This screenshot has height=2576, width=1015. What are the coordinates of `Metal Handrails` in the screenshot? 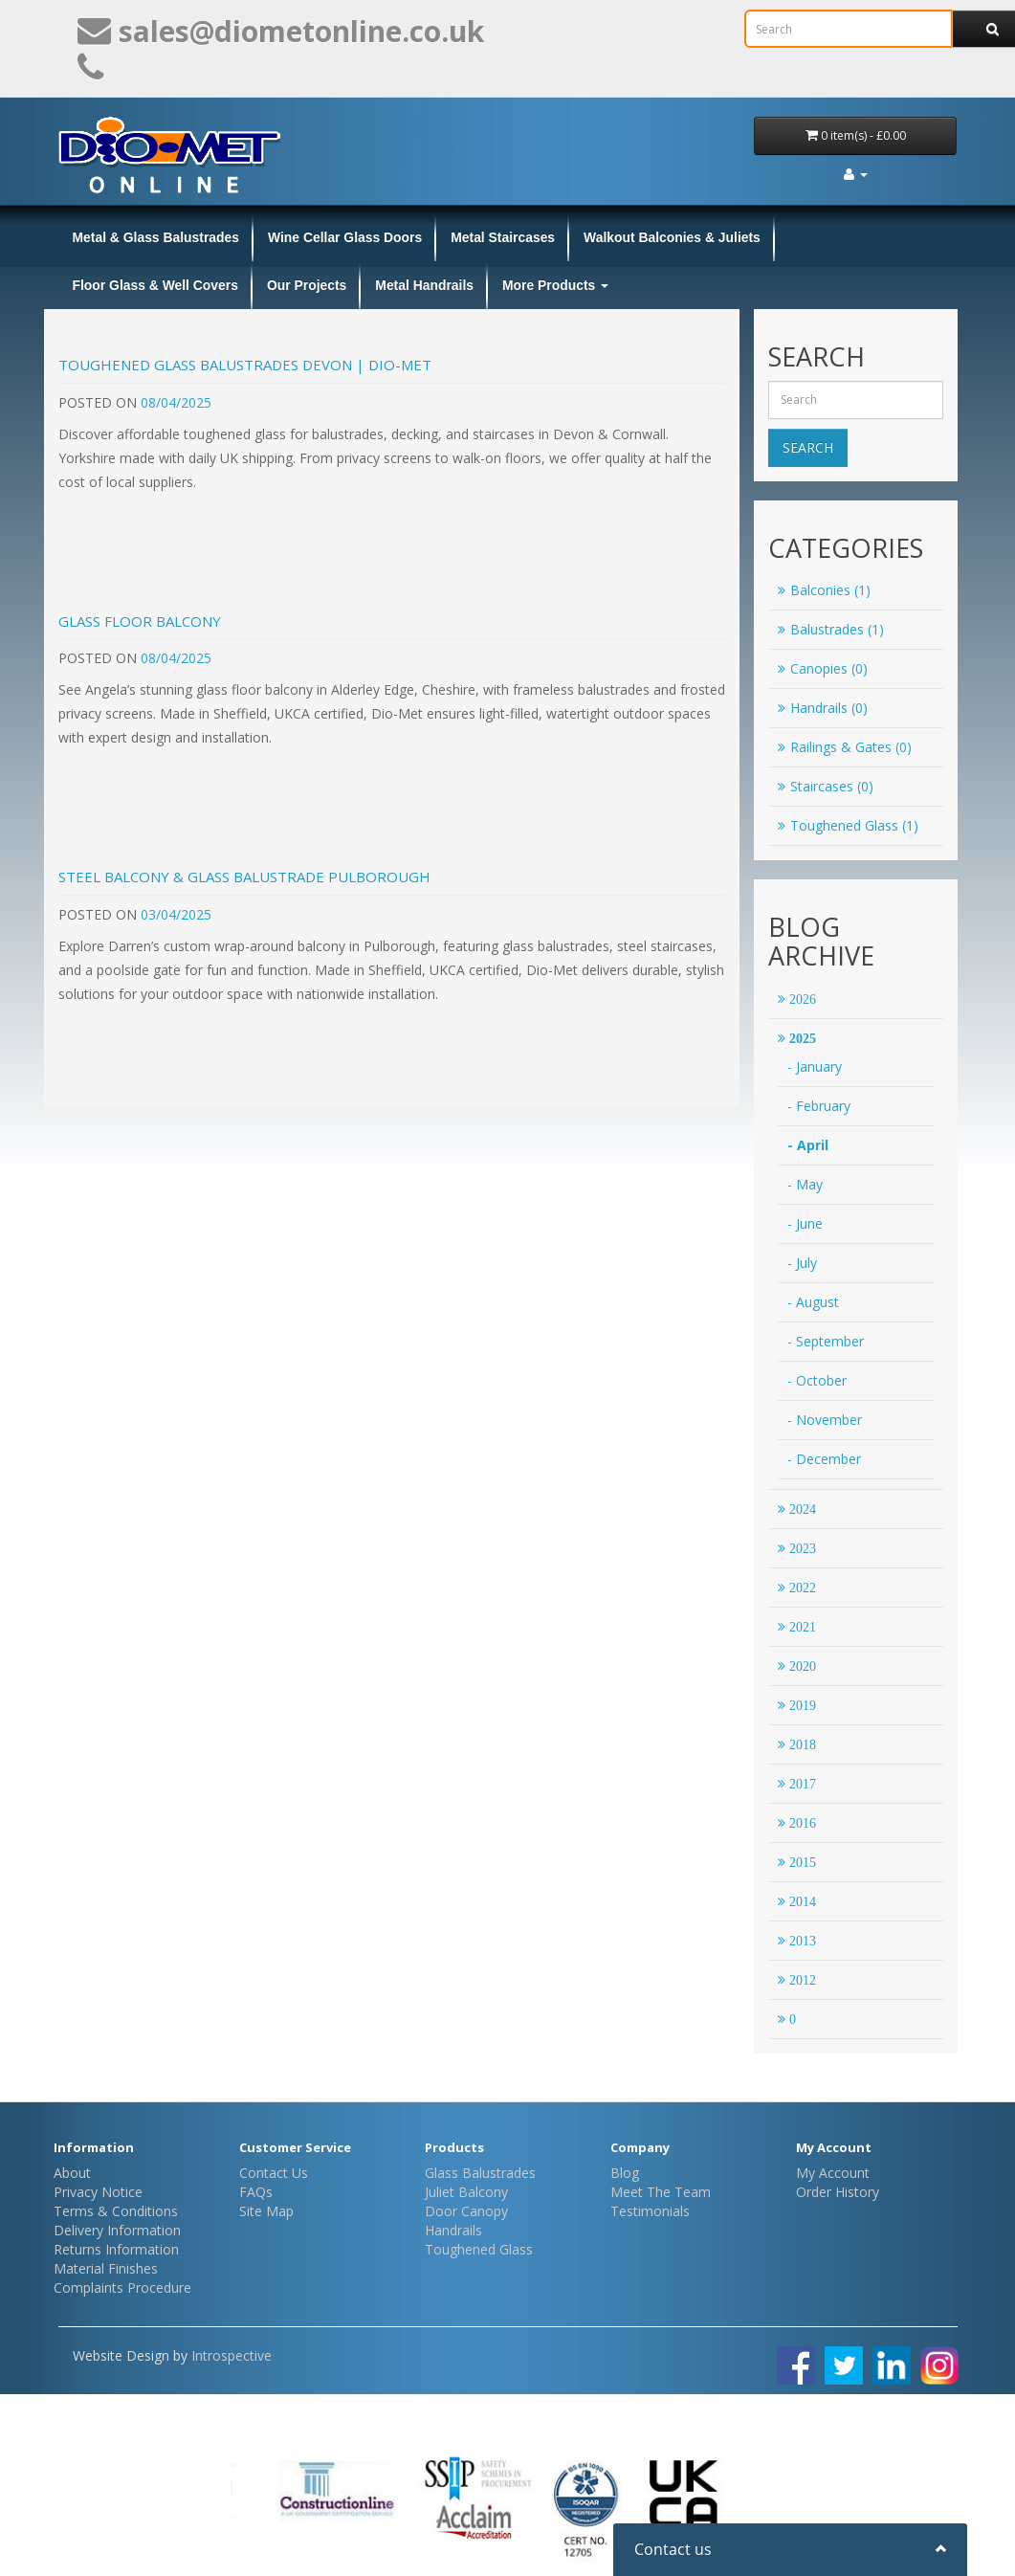 It's located at (424, 285).